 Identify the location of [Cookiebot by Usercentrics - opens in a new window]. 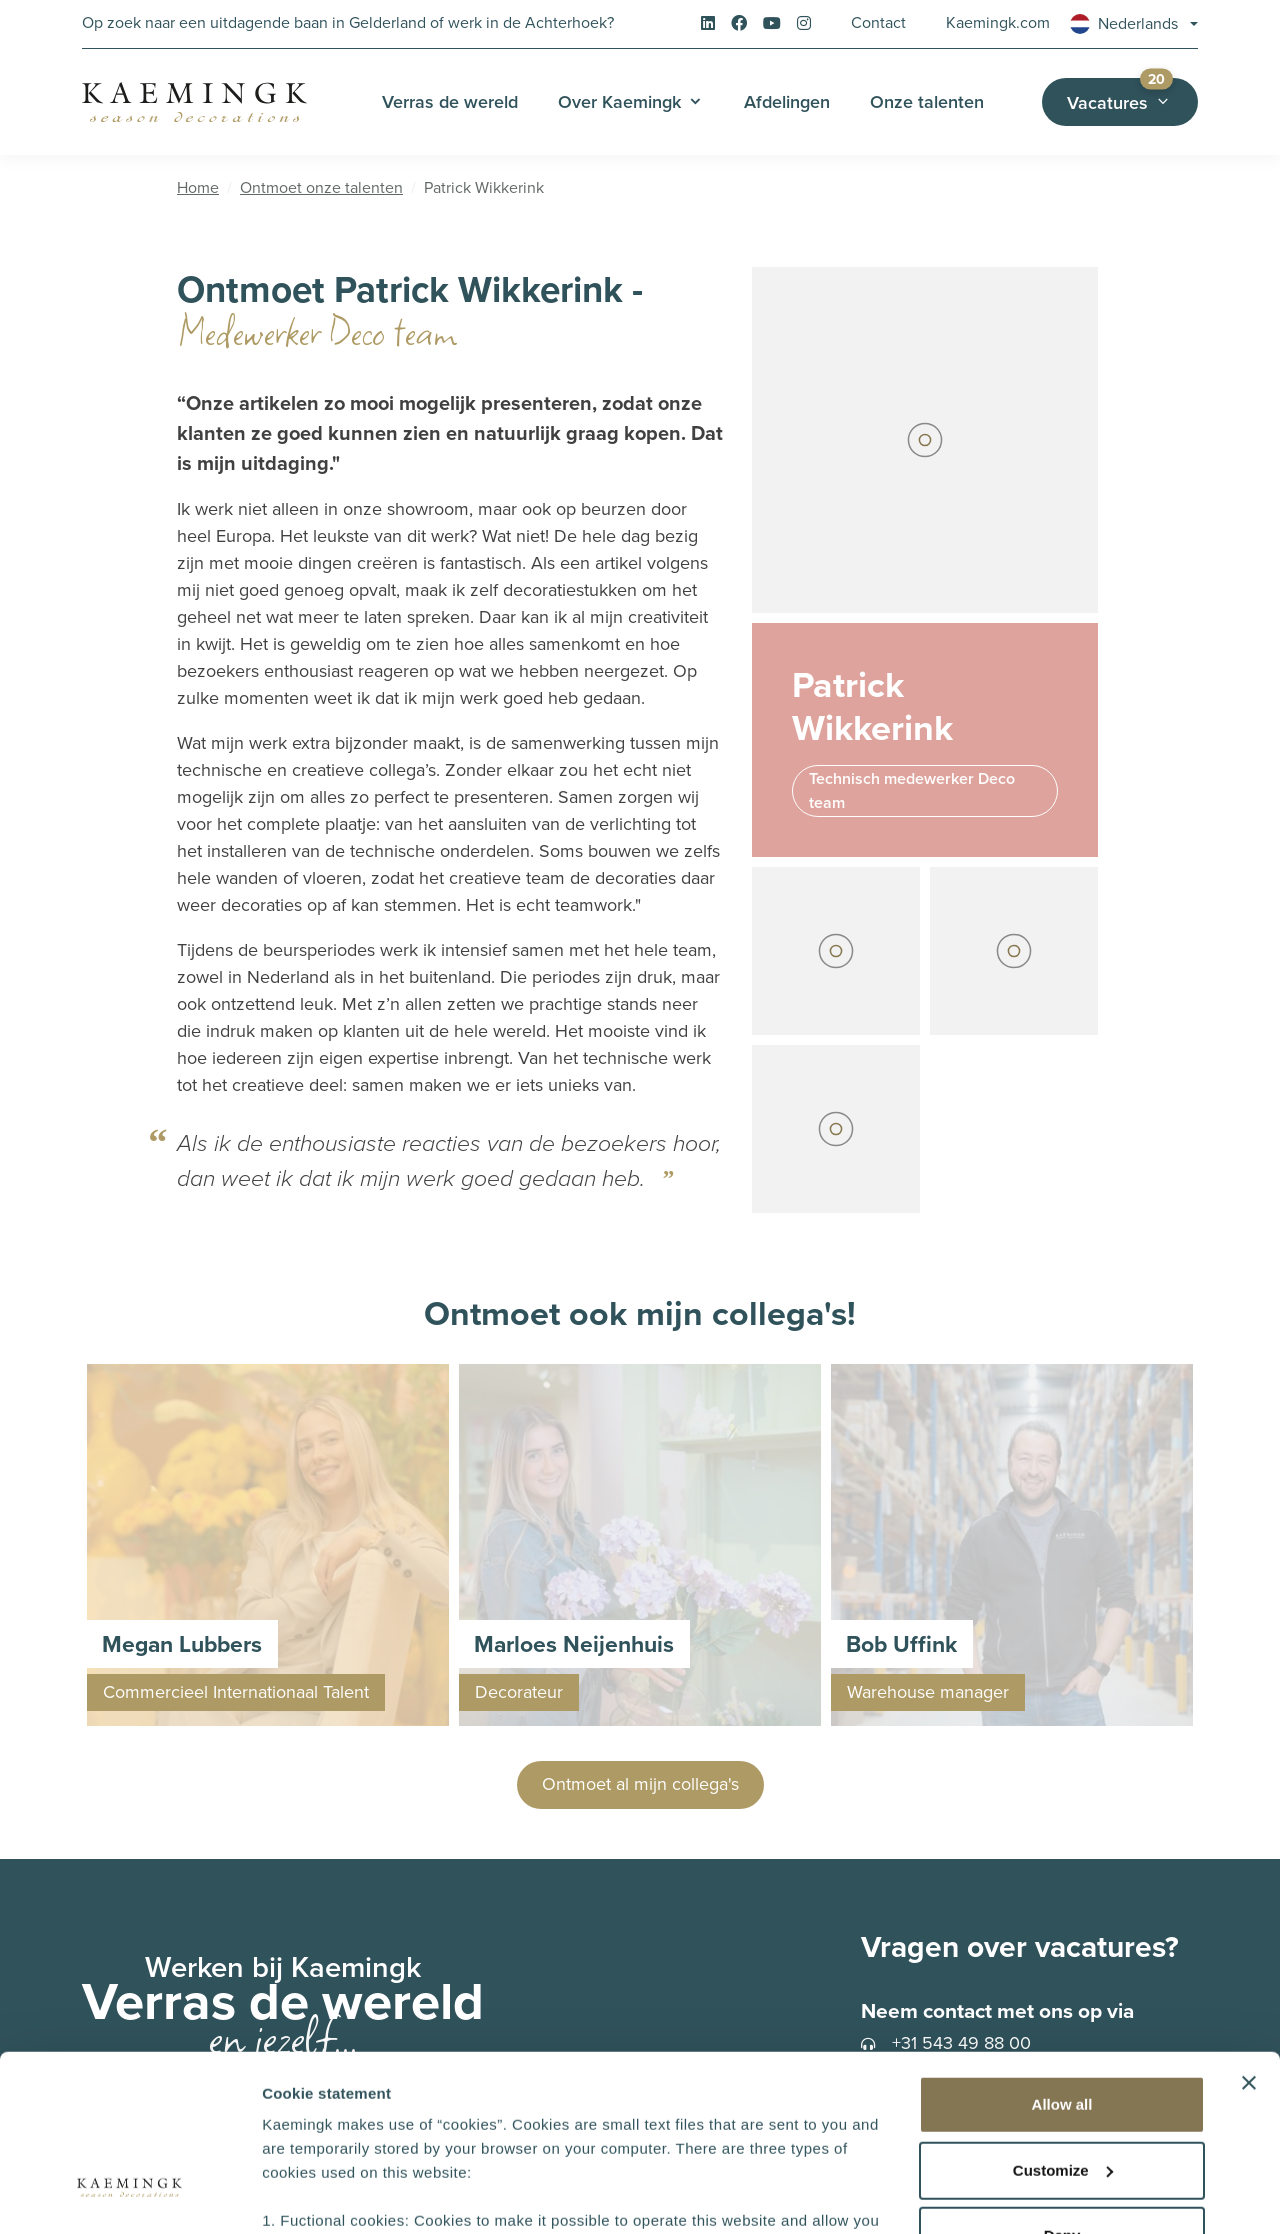
(129, 2195).